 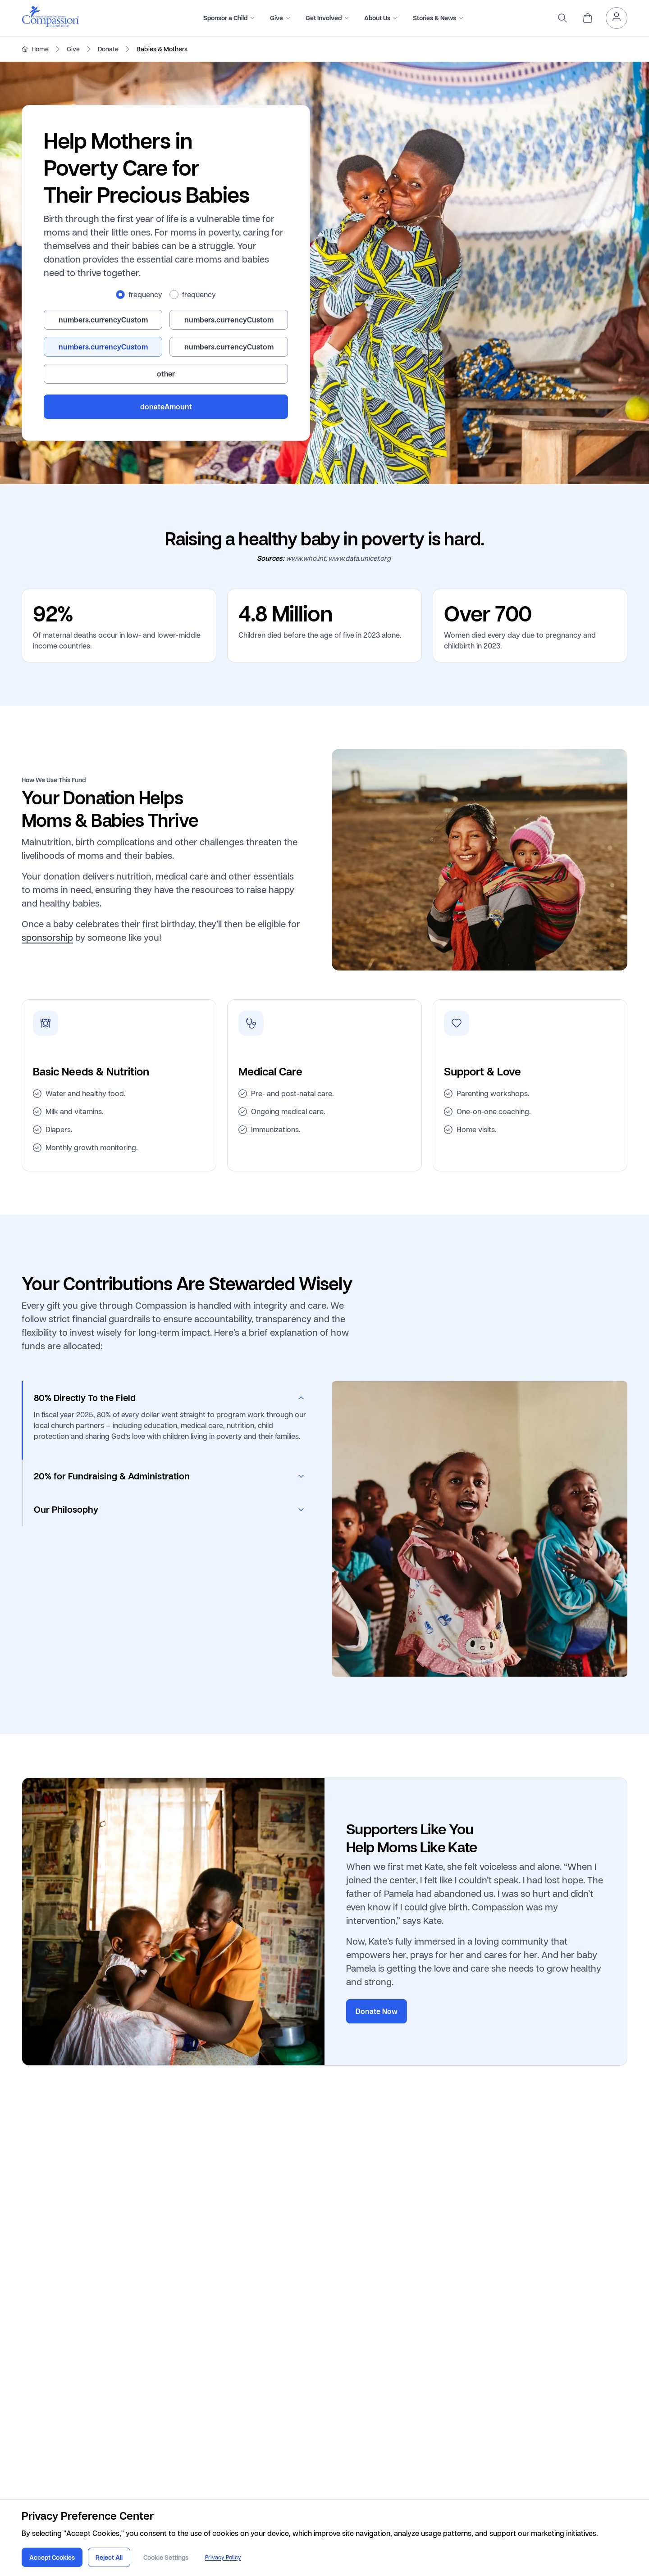 I want to click on [header.myAccount], so click(x=616, y=18).